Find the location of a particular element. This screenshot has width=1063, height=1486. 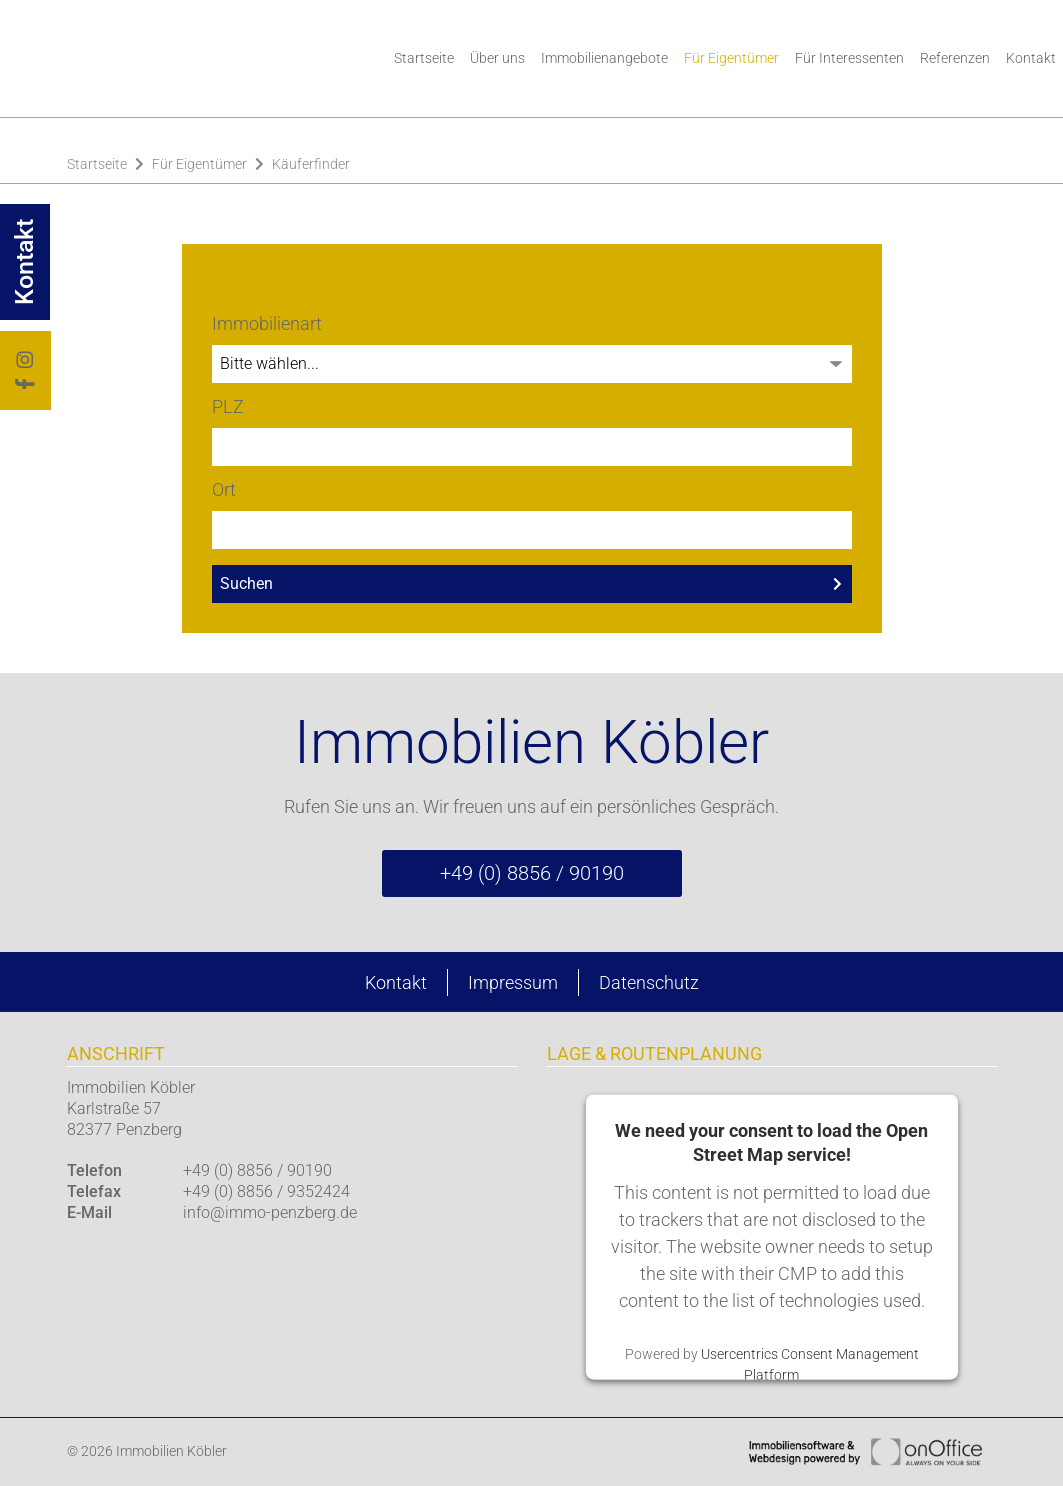

Immobilienart is located at coordinates (267, 323).